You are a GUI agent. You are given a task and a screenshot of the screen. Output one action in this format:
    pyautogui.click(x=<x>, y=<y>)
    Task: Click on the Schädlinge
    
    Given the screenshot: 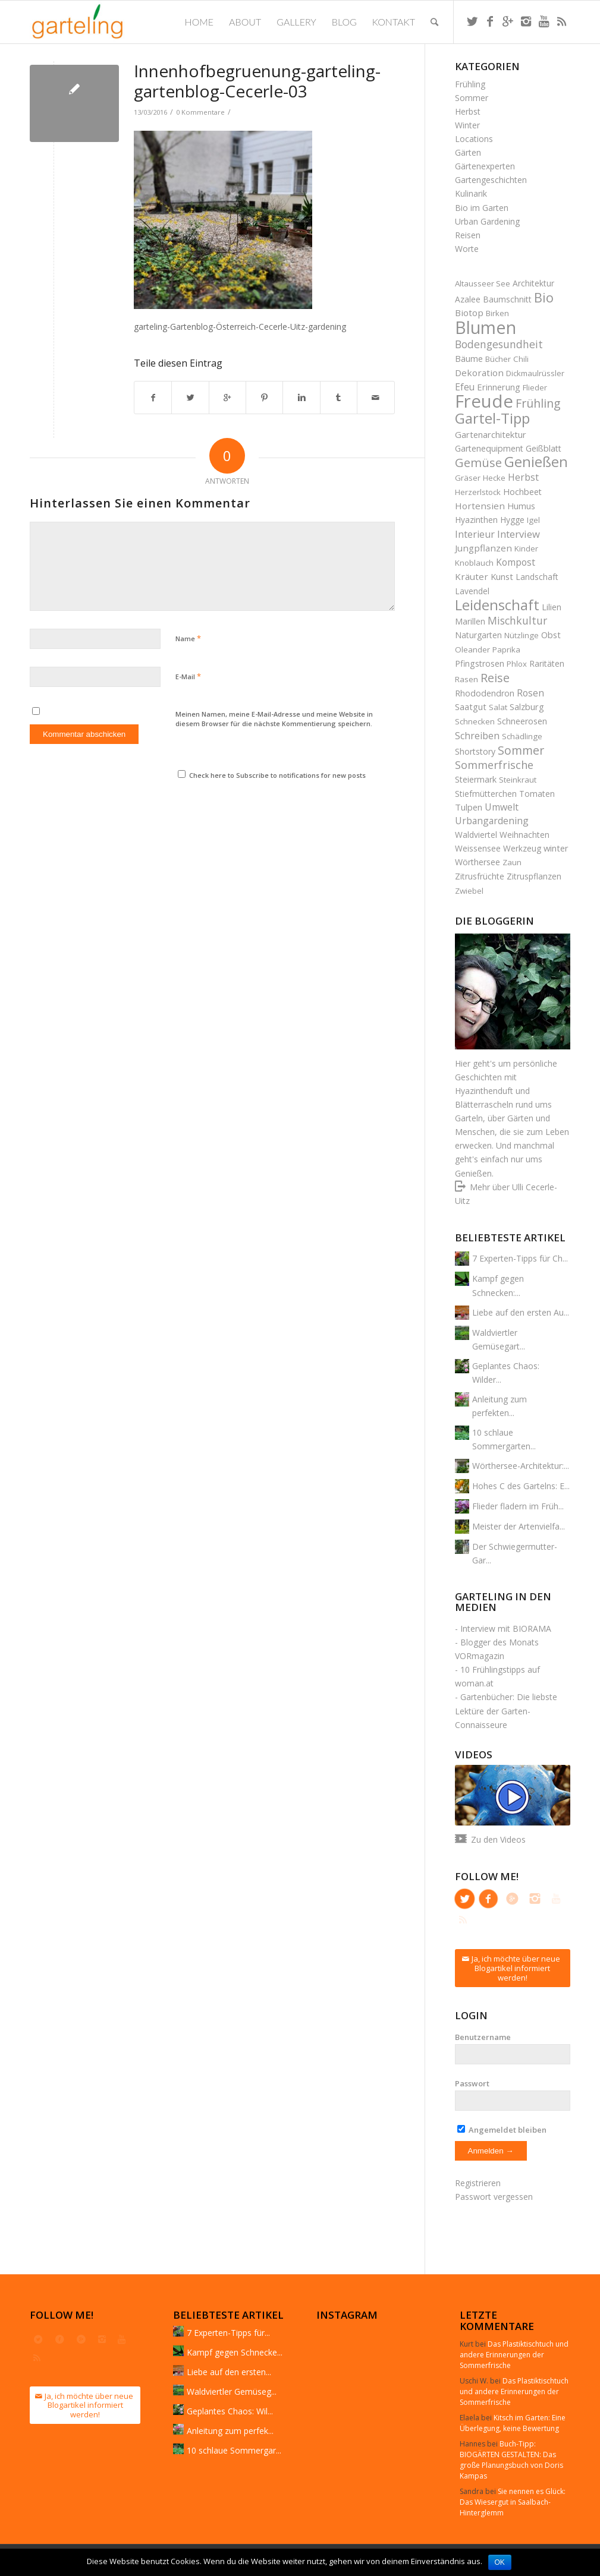 What is the action you would take?
    pyautogui.click(x=522, y=736)
    